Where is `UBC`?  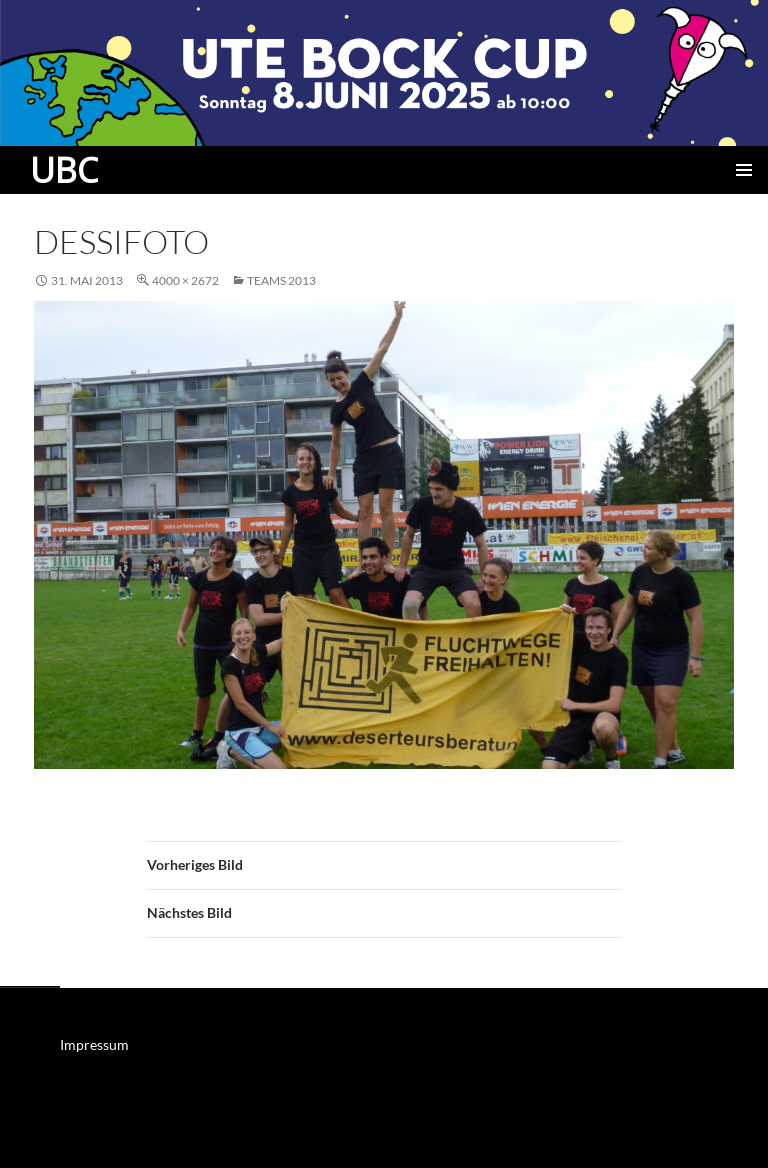 UBC is located at coordinates (64, 170).